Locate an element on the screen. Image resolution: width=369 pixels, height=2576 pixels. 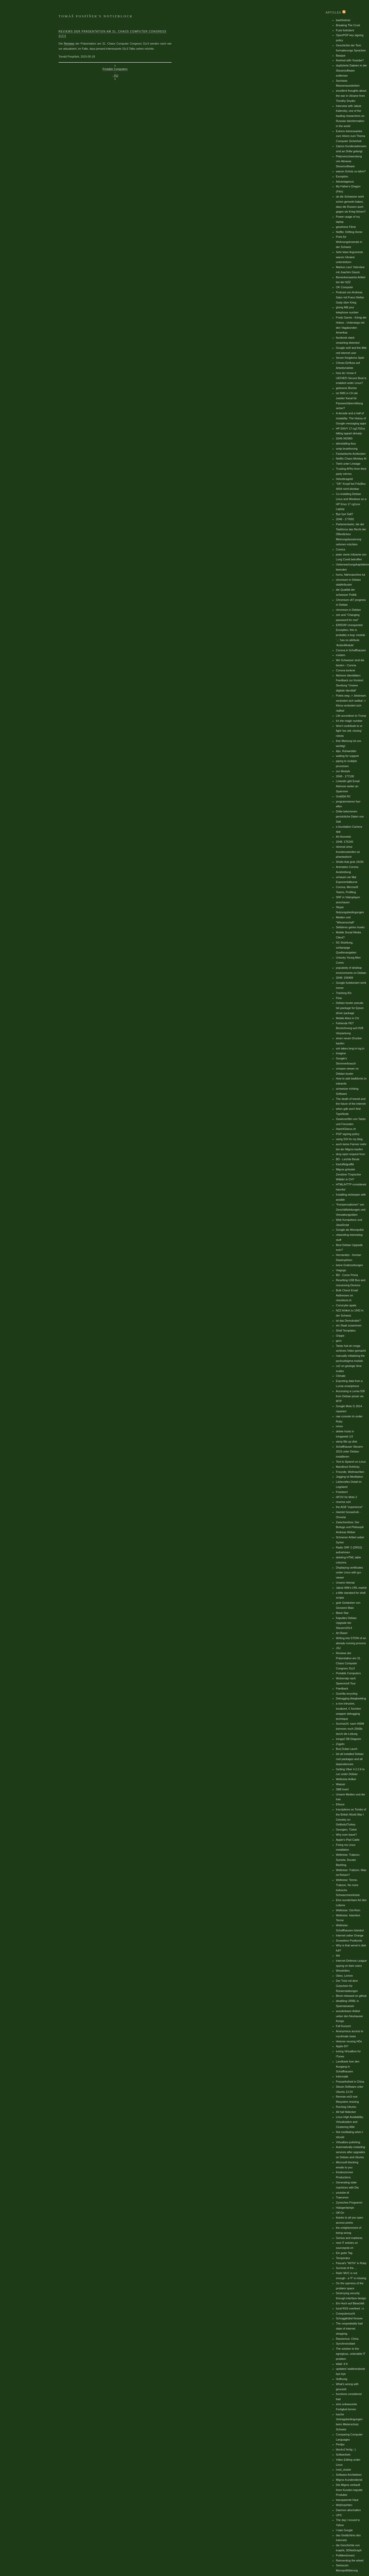
wunderbarer Artikel ueber den Neuhauser Kongo is located at coordinates (349, 2016).